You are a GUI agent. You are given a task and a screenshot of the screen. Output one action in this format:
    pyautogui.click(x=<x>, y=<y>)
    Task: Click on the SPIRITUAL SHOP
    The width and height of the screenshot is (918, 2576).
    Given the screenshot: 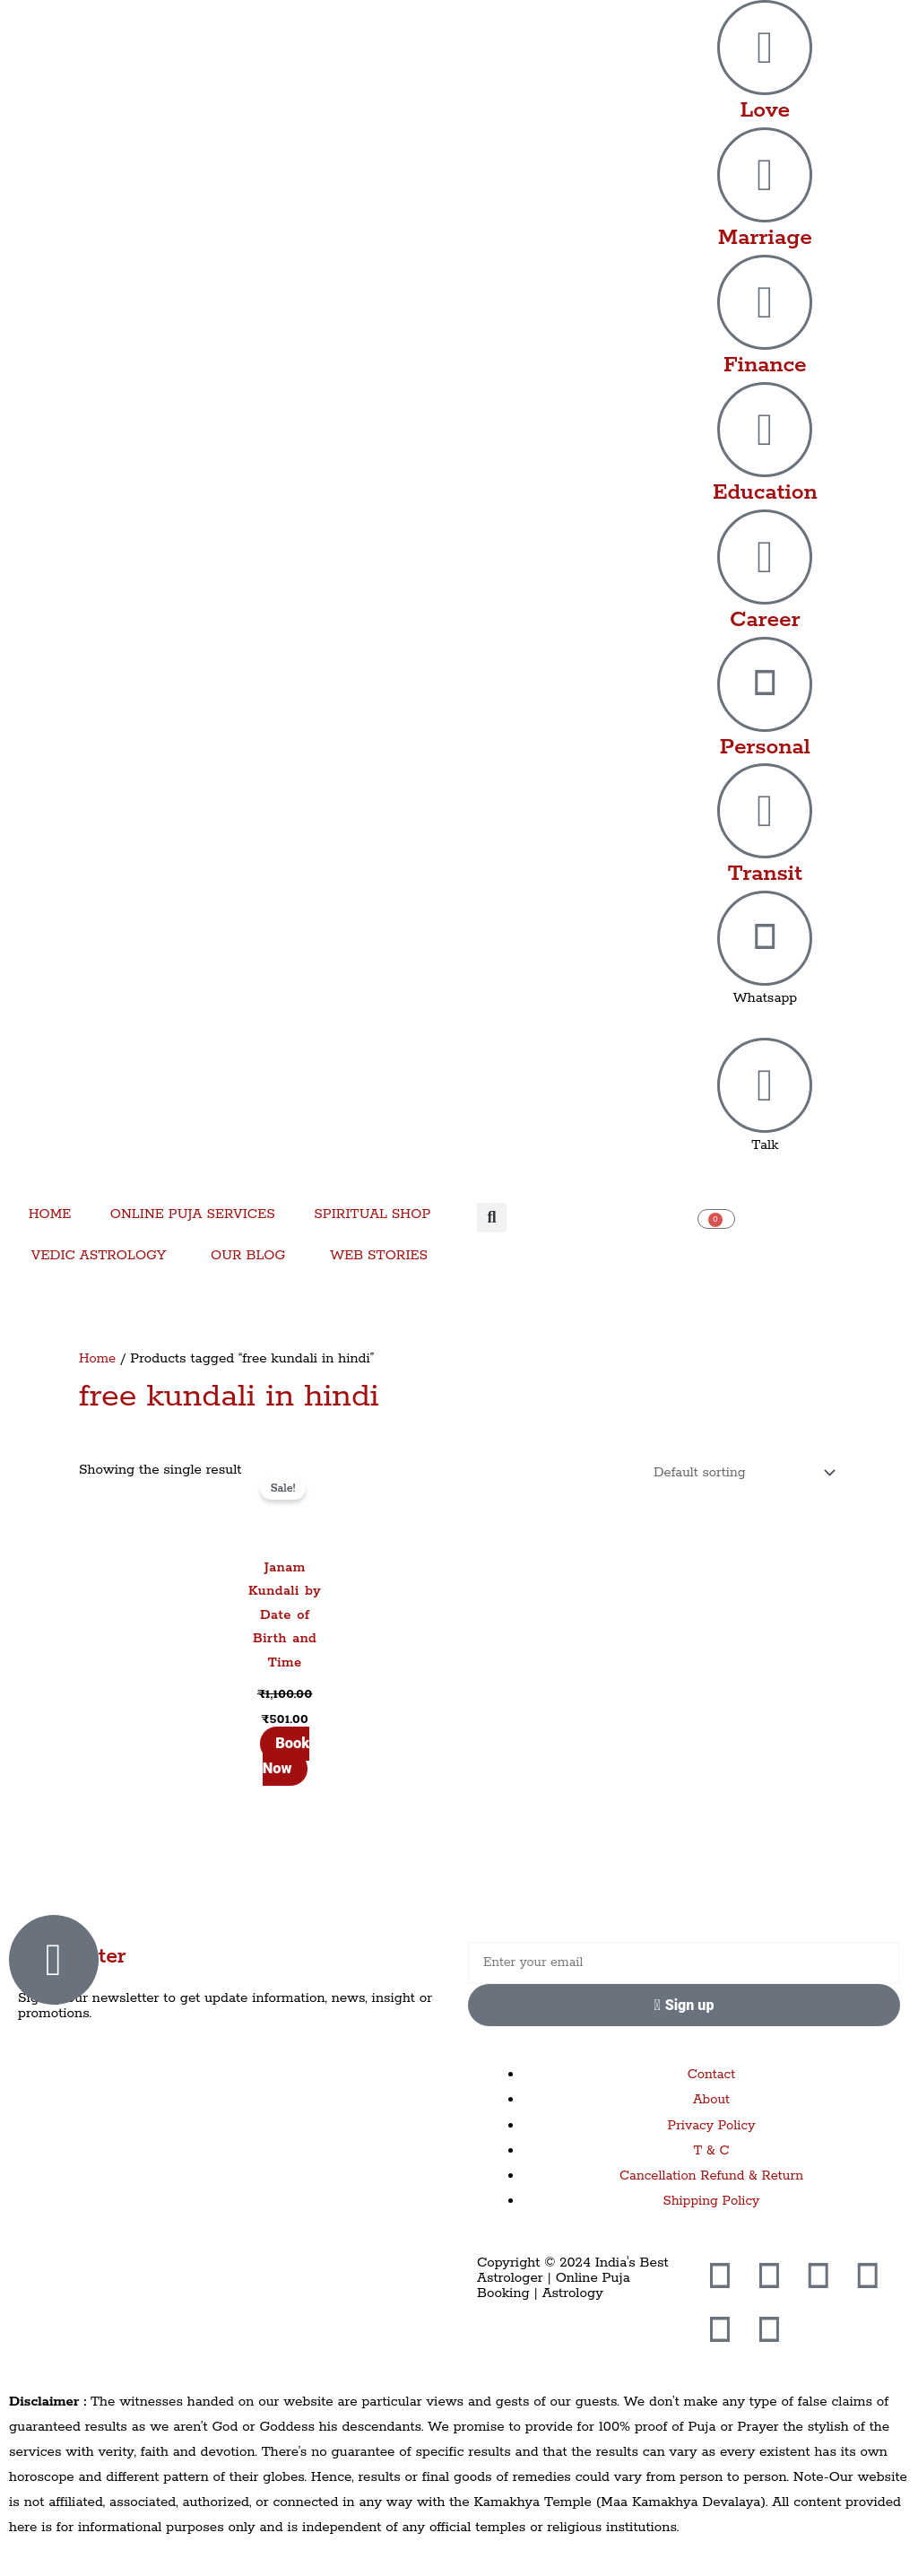 What is the action you would take?
    pyautogui.click(x=372, y=1214)
    